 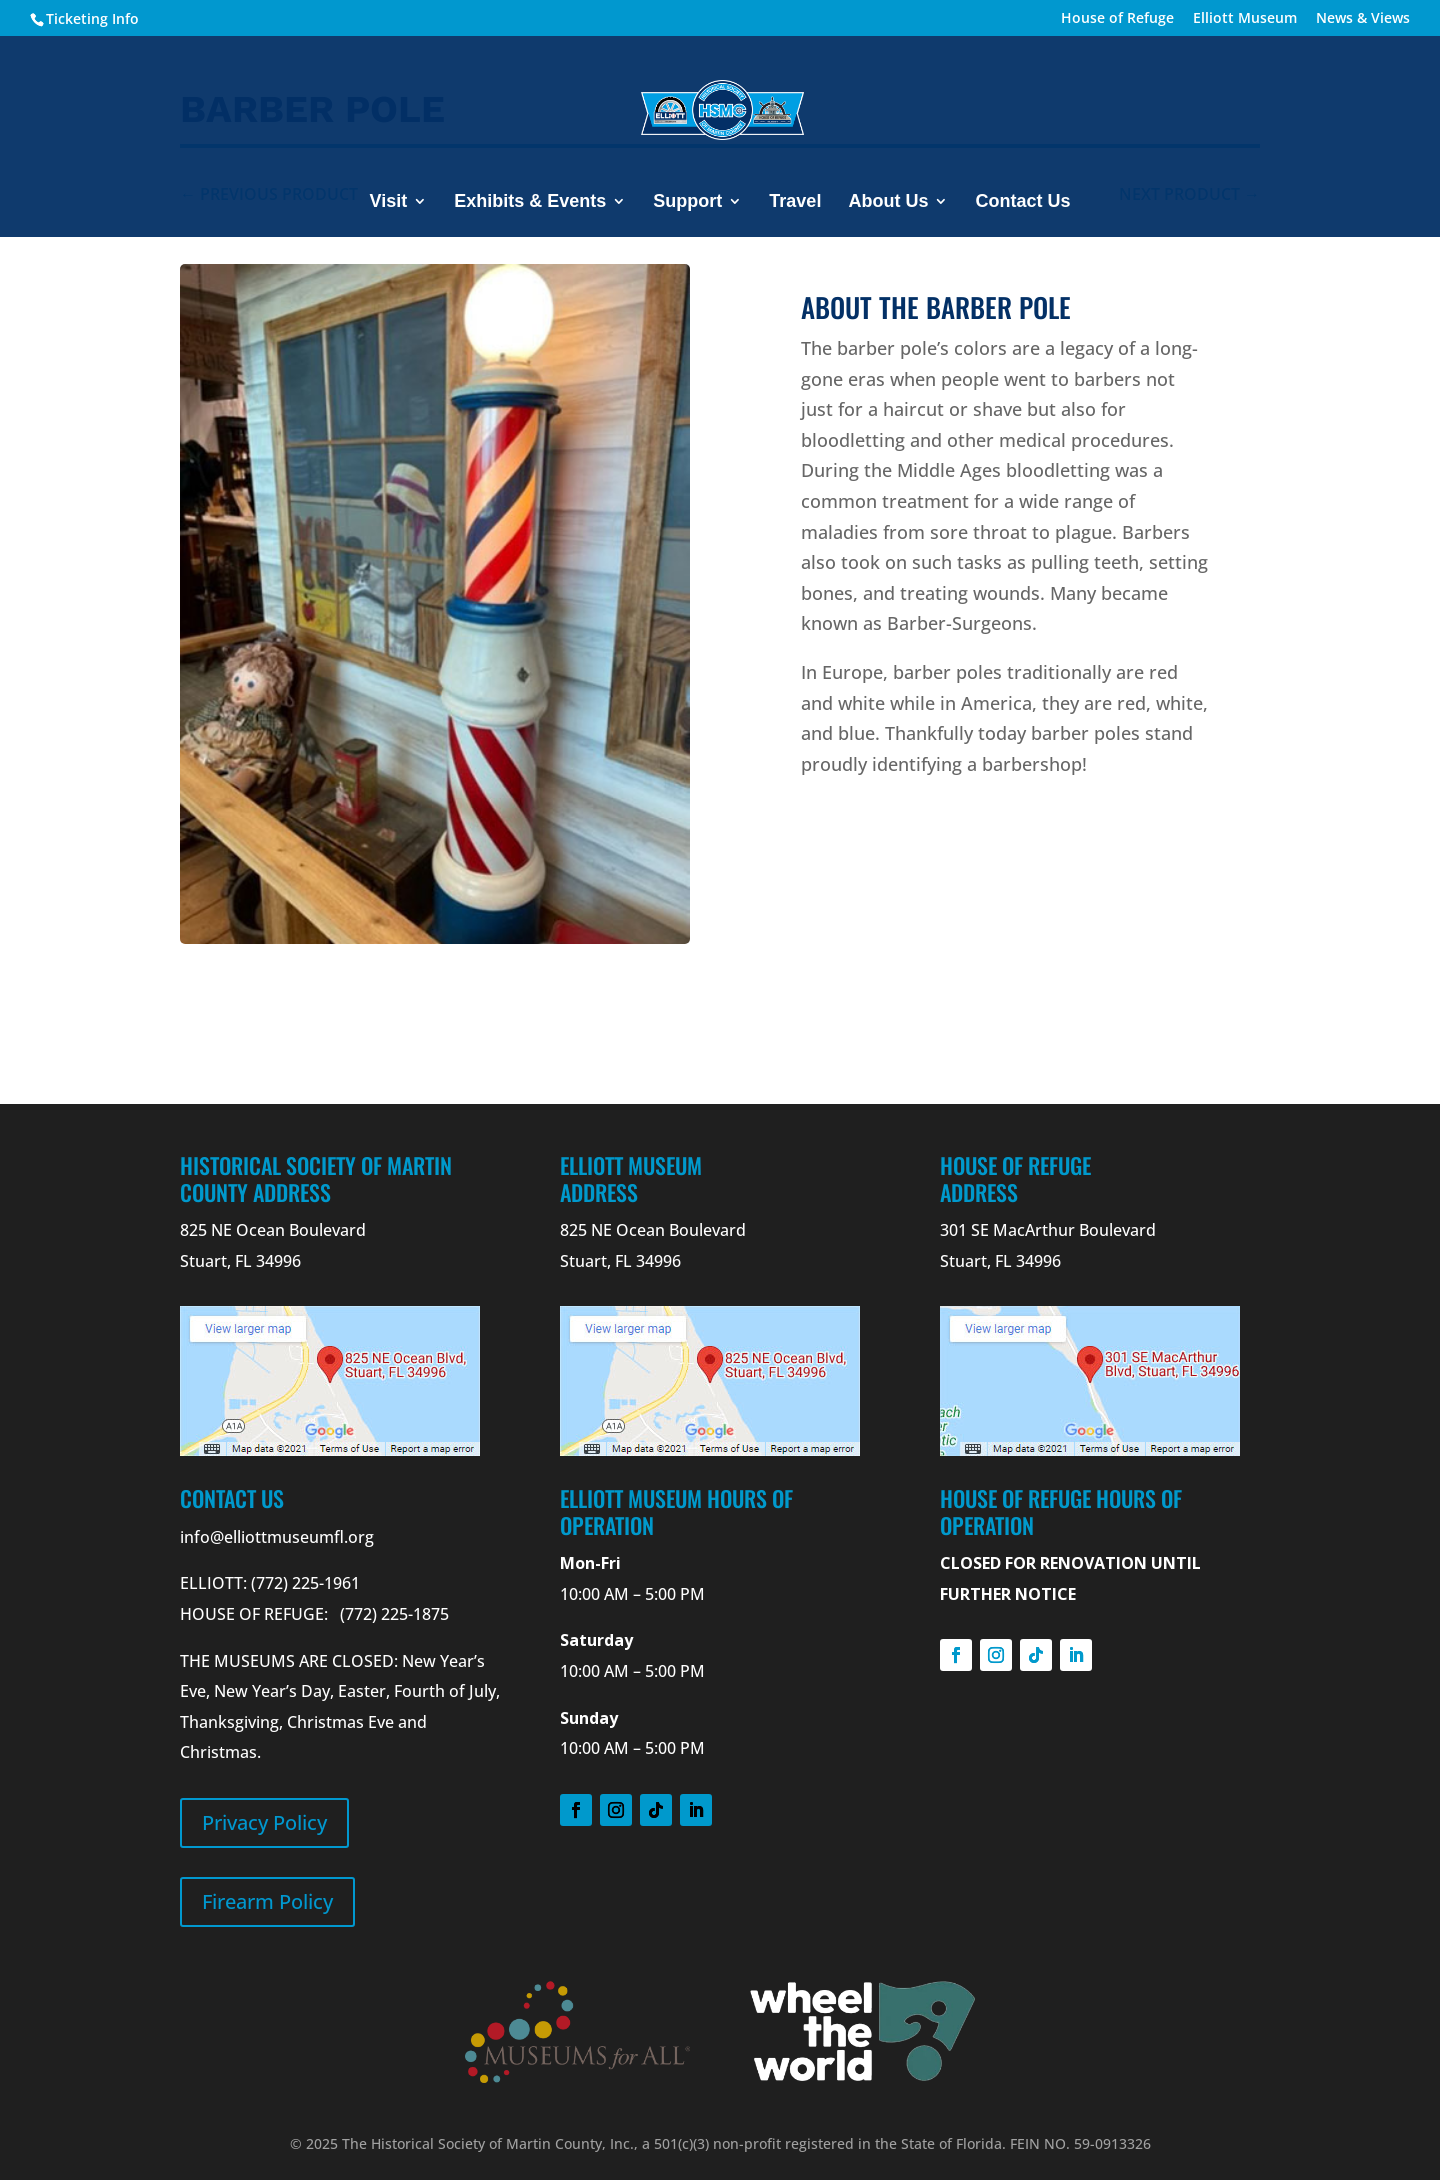 What do you see at coordinates (267, 1901) in the screenshot?
I see `Firearm Policy` at bounding box center [267, 1901].